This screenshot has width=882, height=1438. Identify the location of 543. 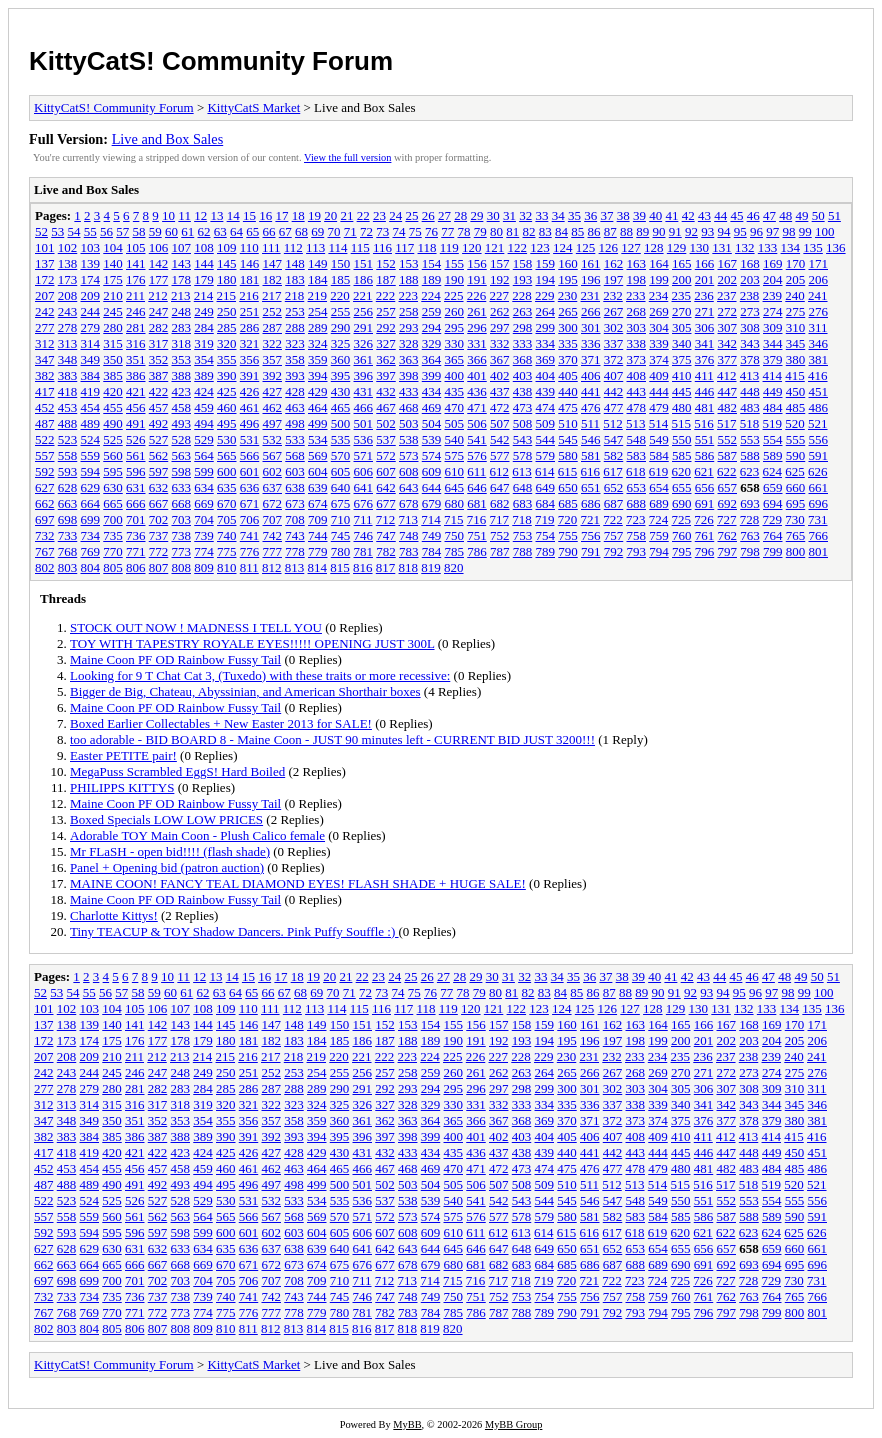
(523, 439).